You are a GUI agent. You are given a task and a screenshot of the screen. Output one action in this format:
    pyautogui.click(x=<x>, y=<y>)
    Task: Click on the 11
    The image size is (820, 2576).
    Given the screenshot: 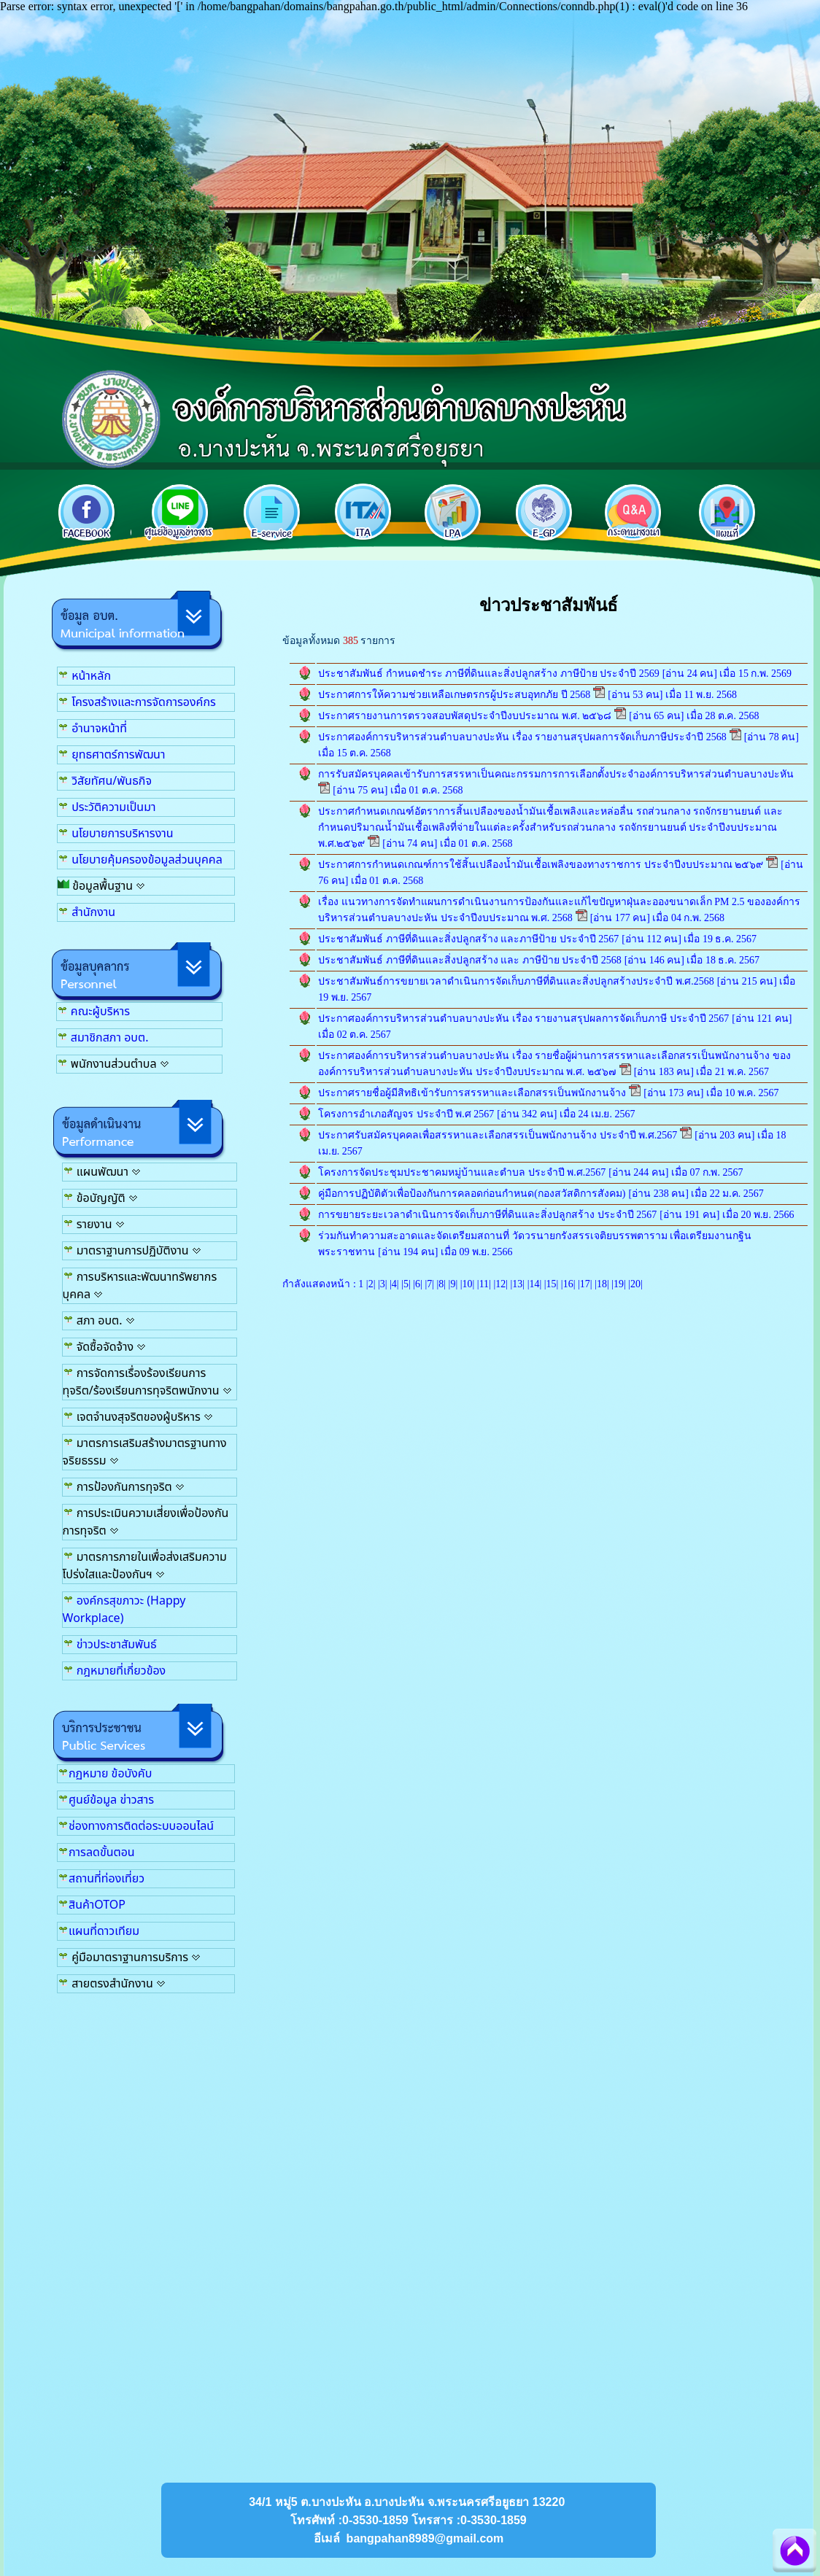 What is the action you would take?
    pyautogui.click(x=484, y=1284)
    